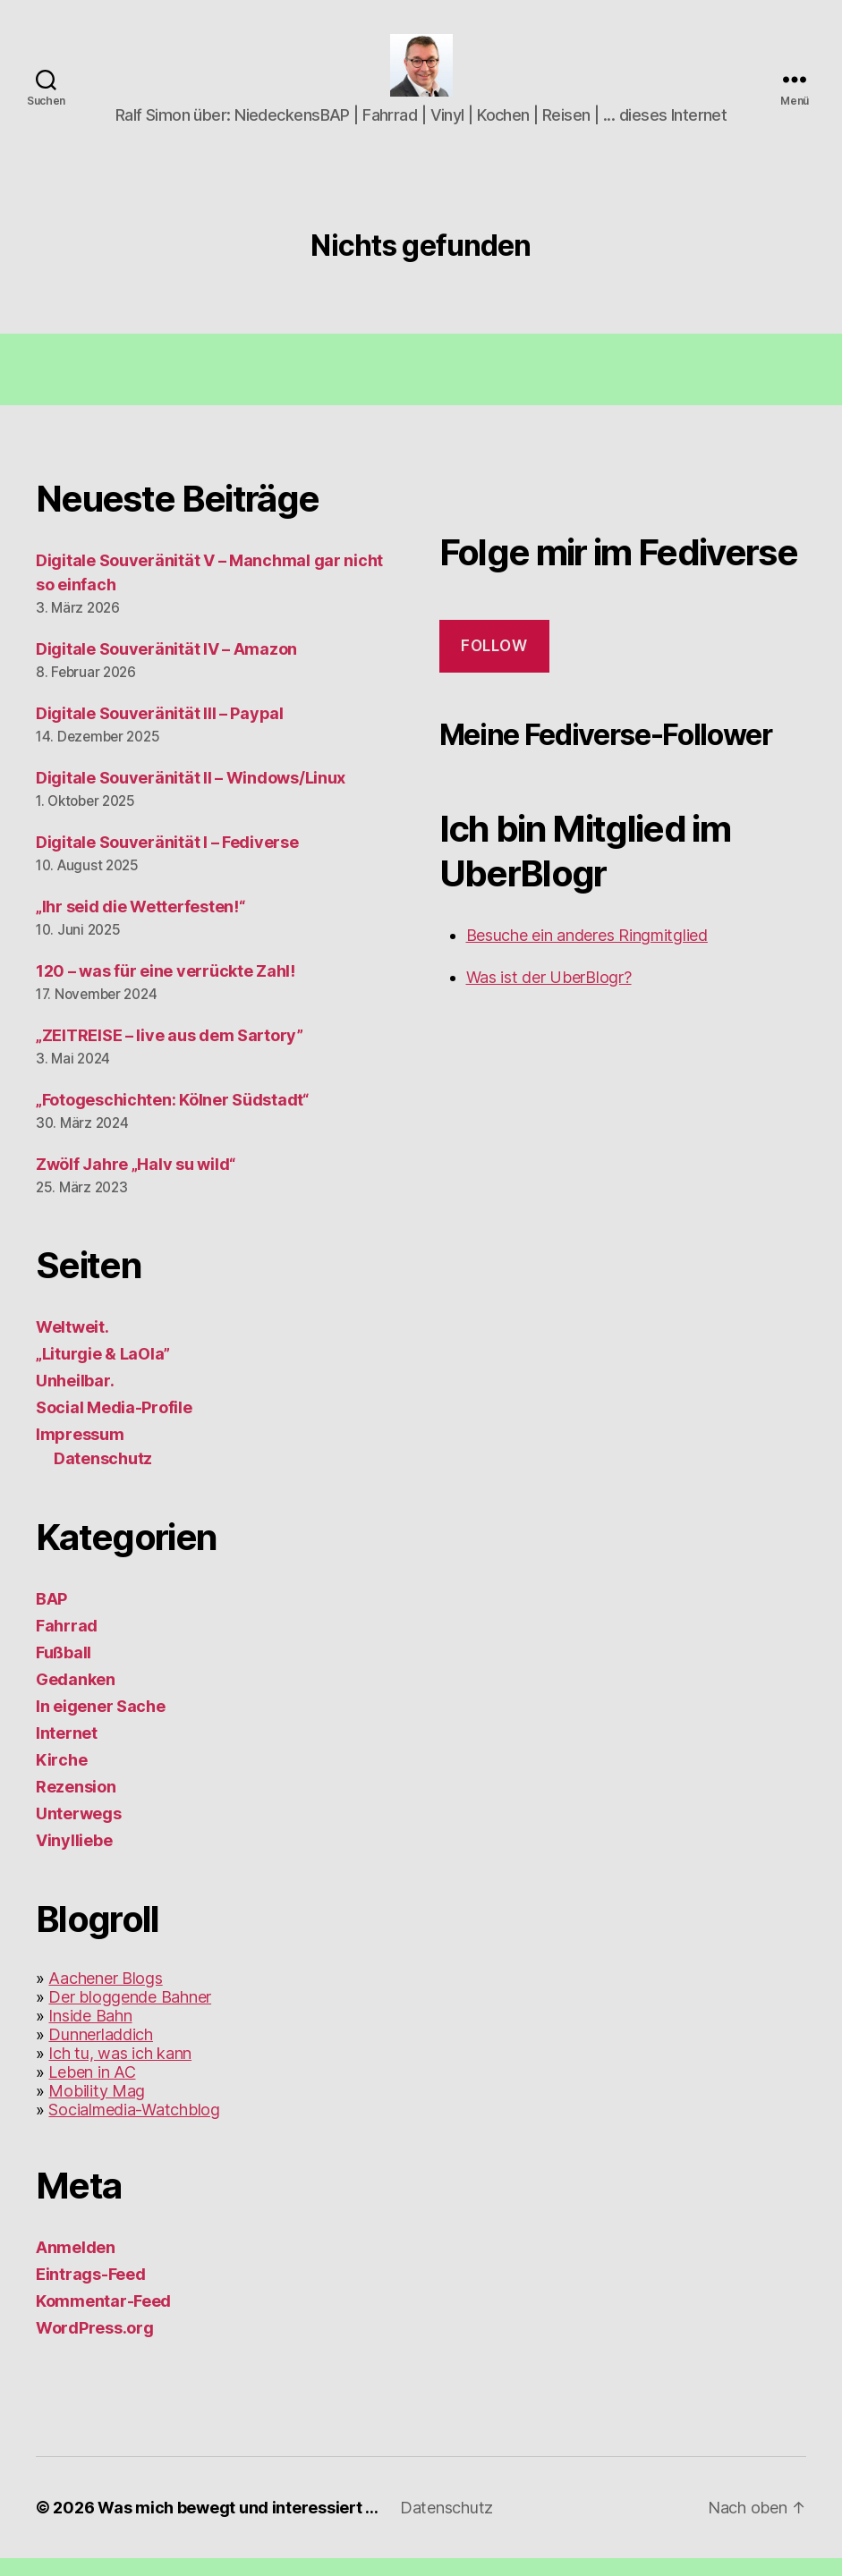 This screenshot has height=2576, width=842. I want to click on 120 – was für eine verrückte Zahl!, so click(165, 988).